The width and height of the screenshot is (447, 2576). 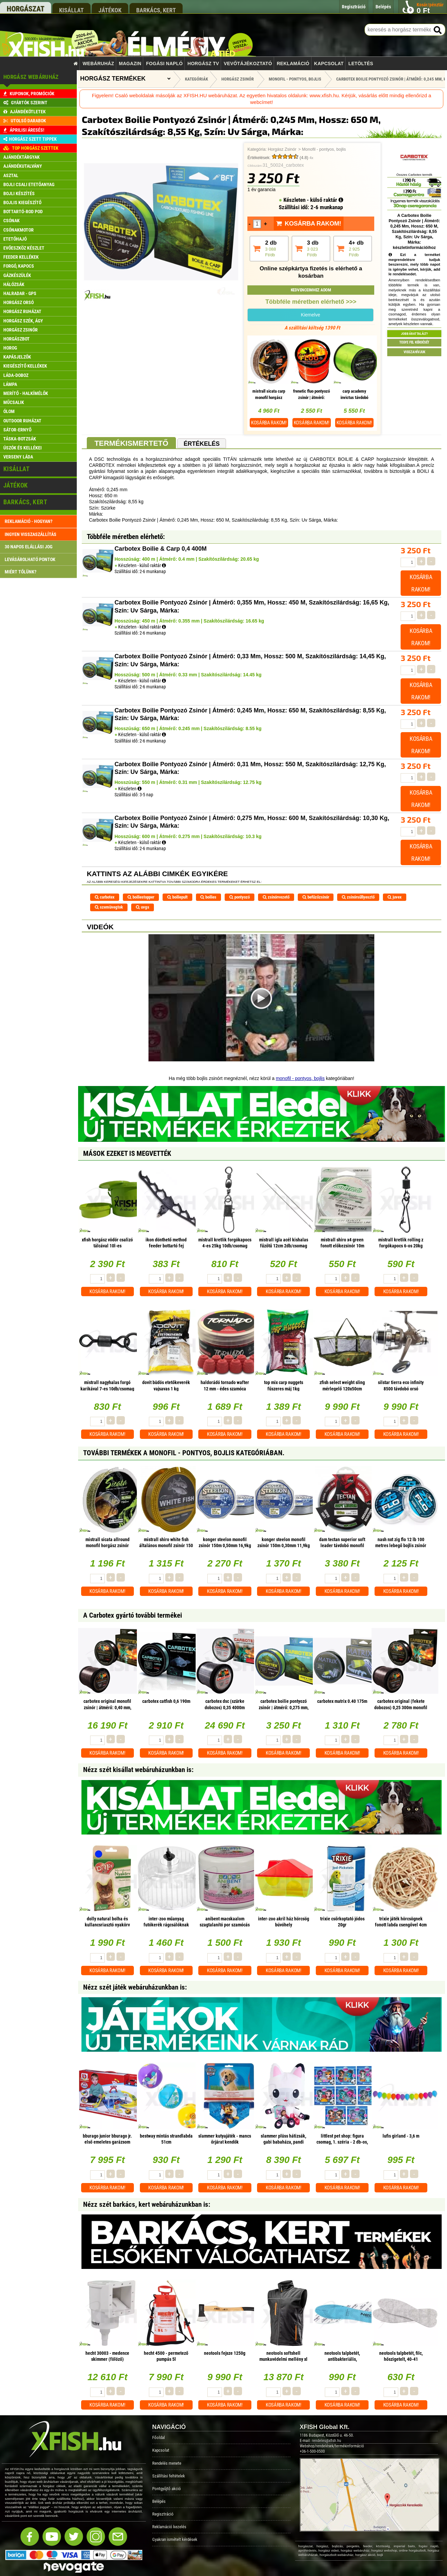 What do you see at coordinates (358, 897) in the screenshot?
I see `zsinórsűllyesztő` at bounding box center [358, 897].